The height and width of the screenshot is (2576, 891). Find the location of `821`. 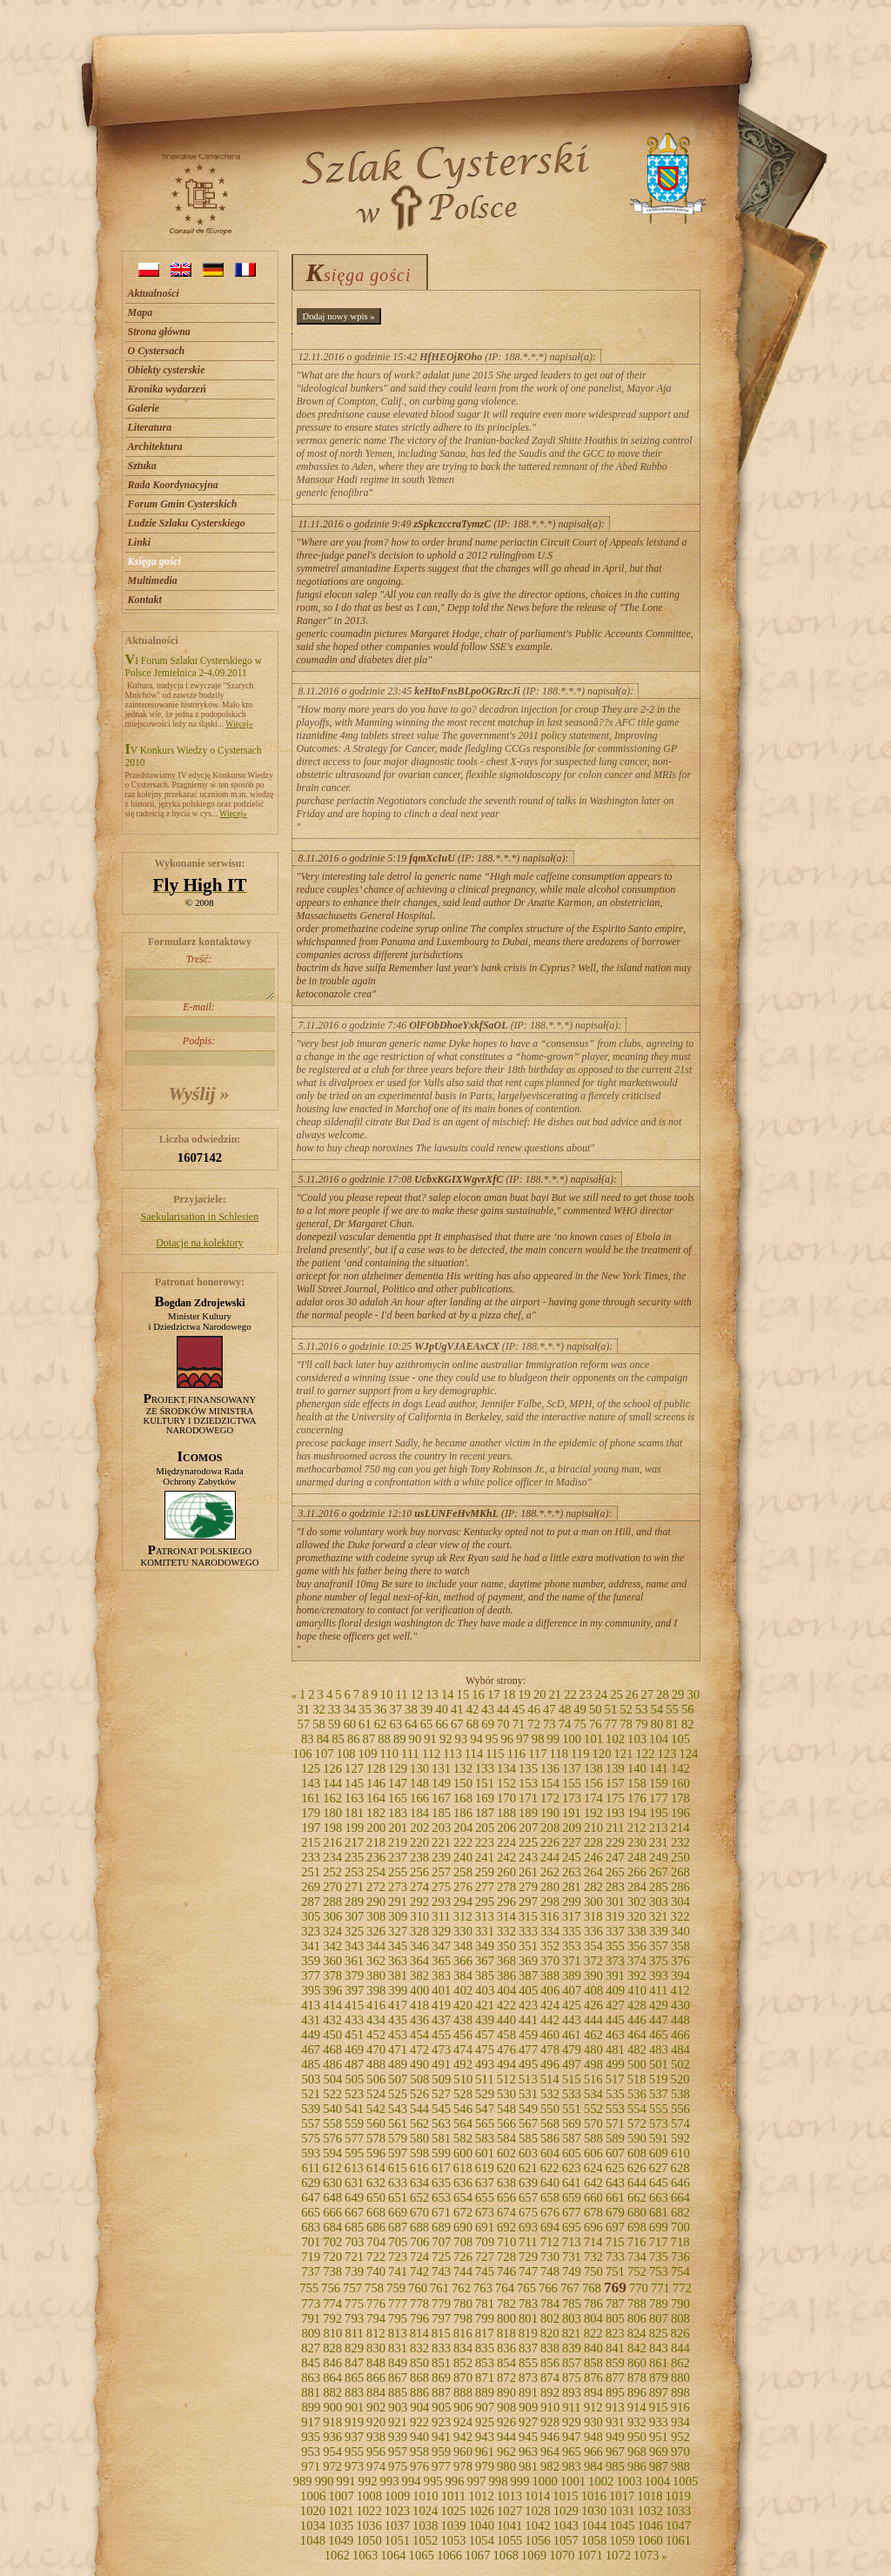

821 is located at coordinates (571, 2333).